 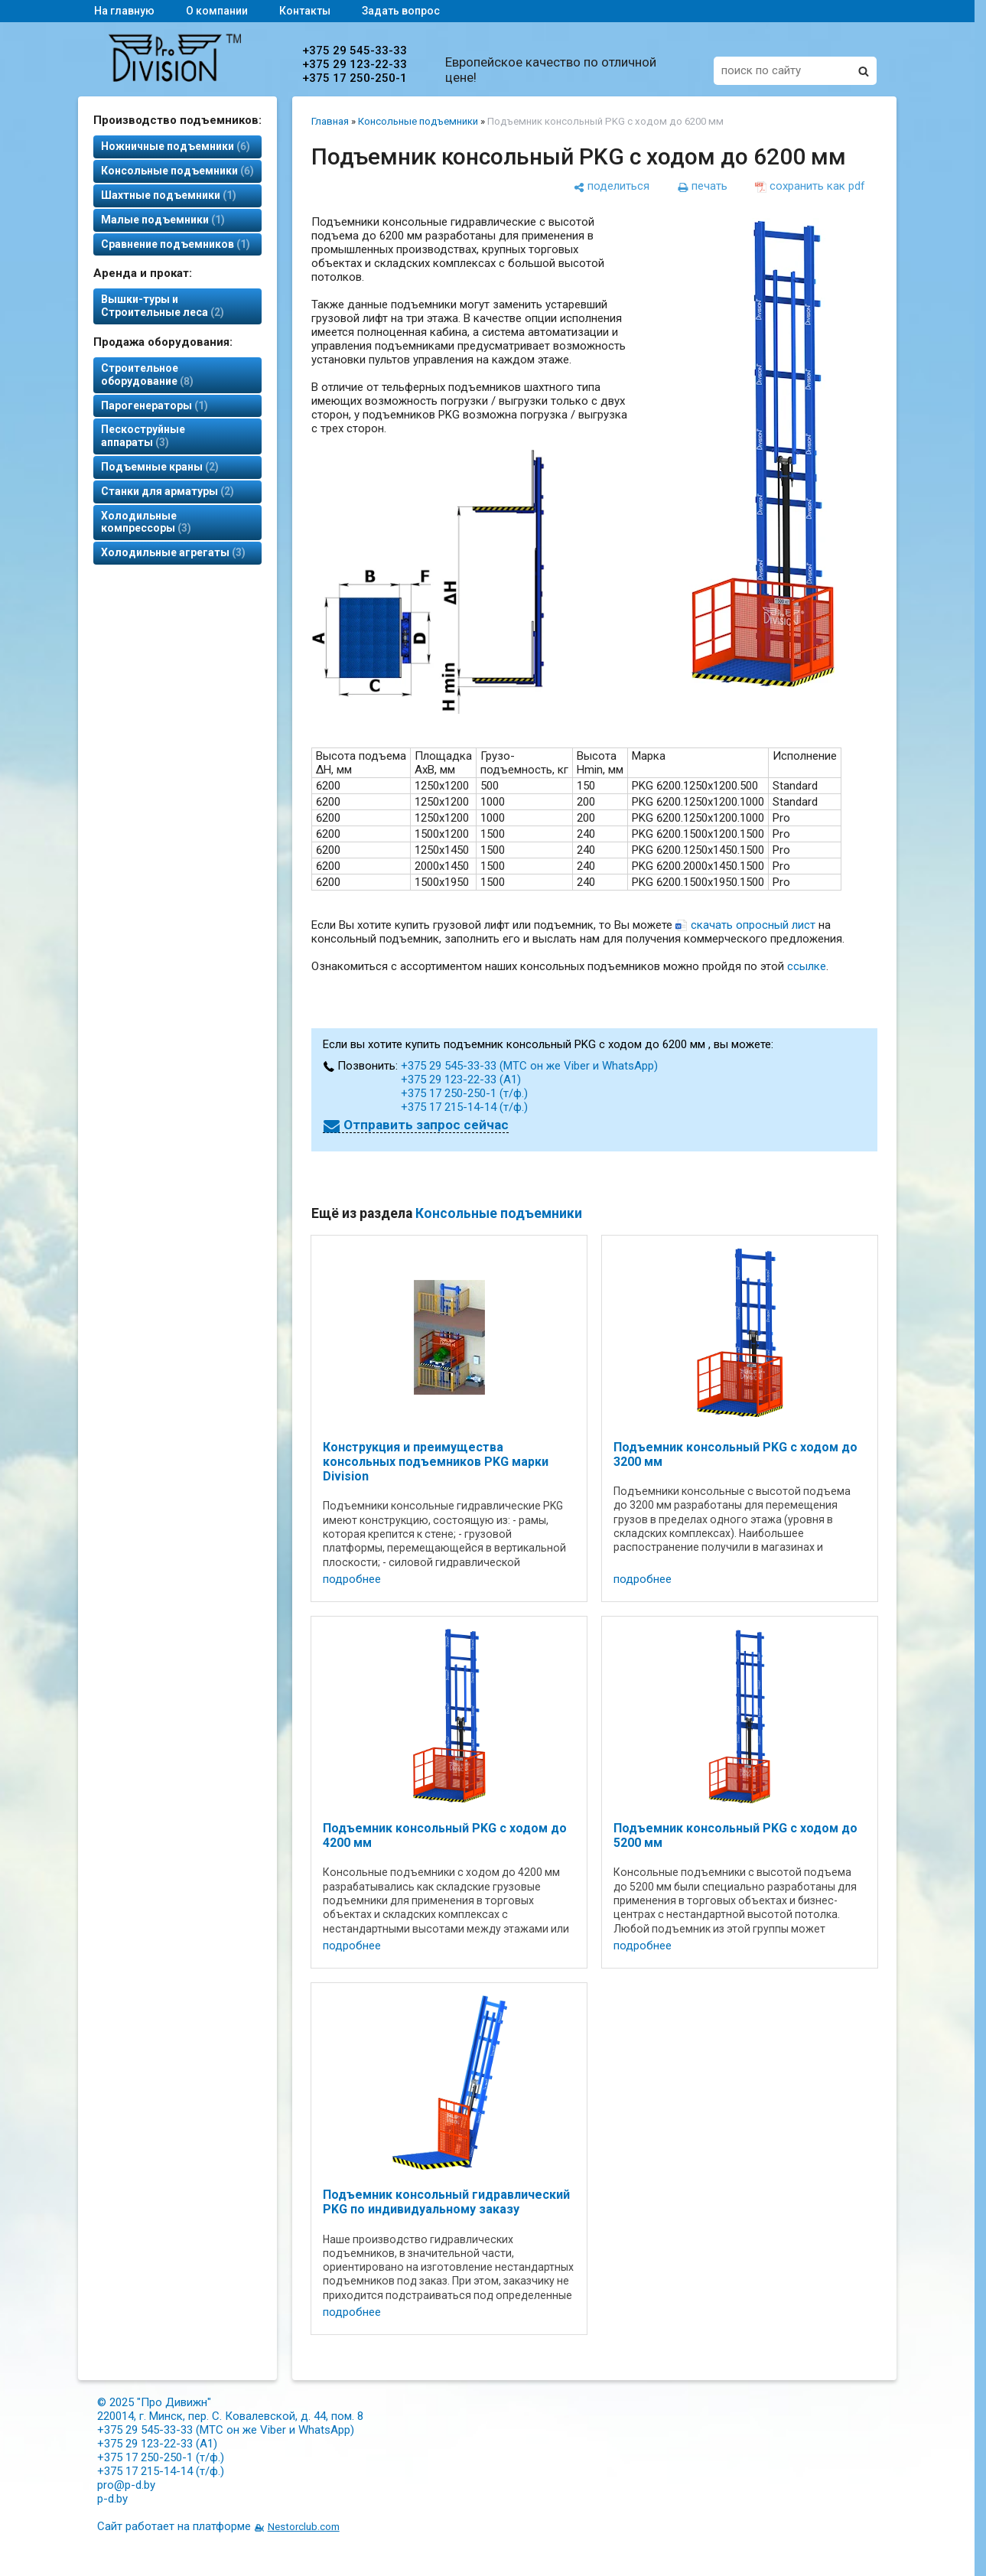 What do you see at coordinates (354, 50) in the screenshot?
I see `+375 29 545-33-33` at bounding box center [354, 50].